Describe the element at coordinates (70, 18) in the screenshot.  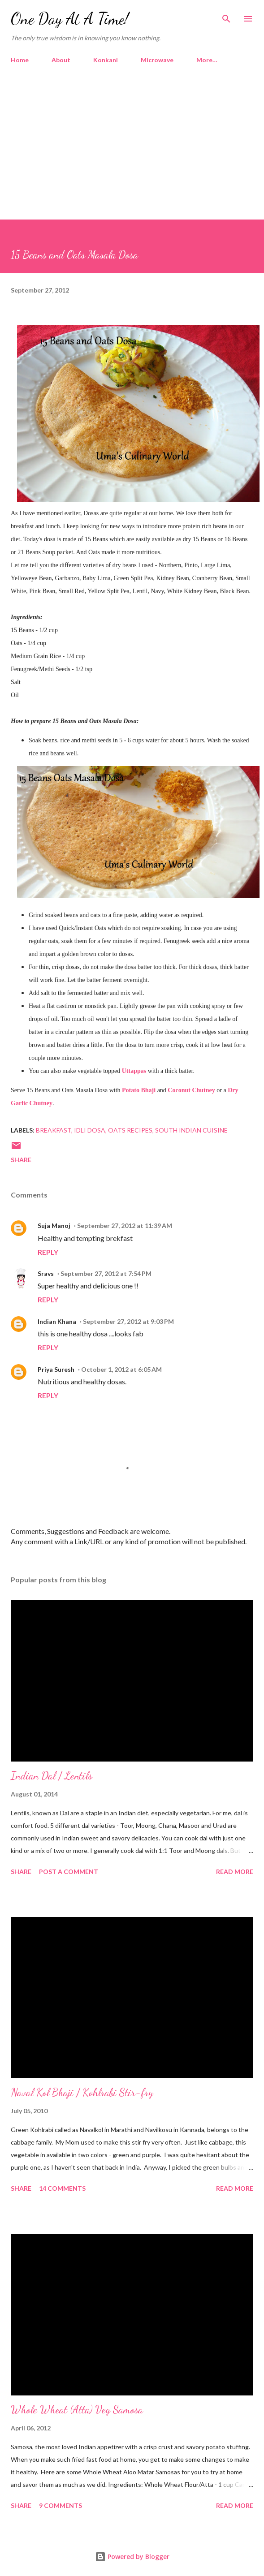
I see `One Day At A Time!` at that location.